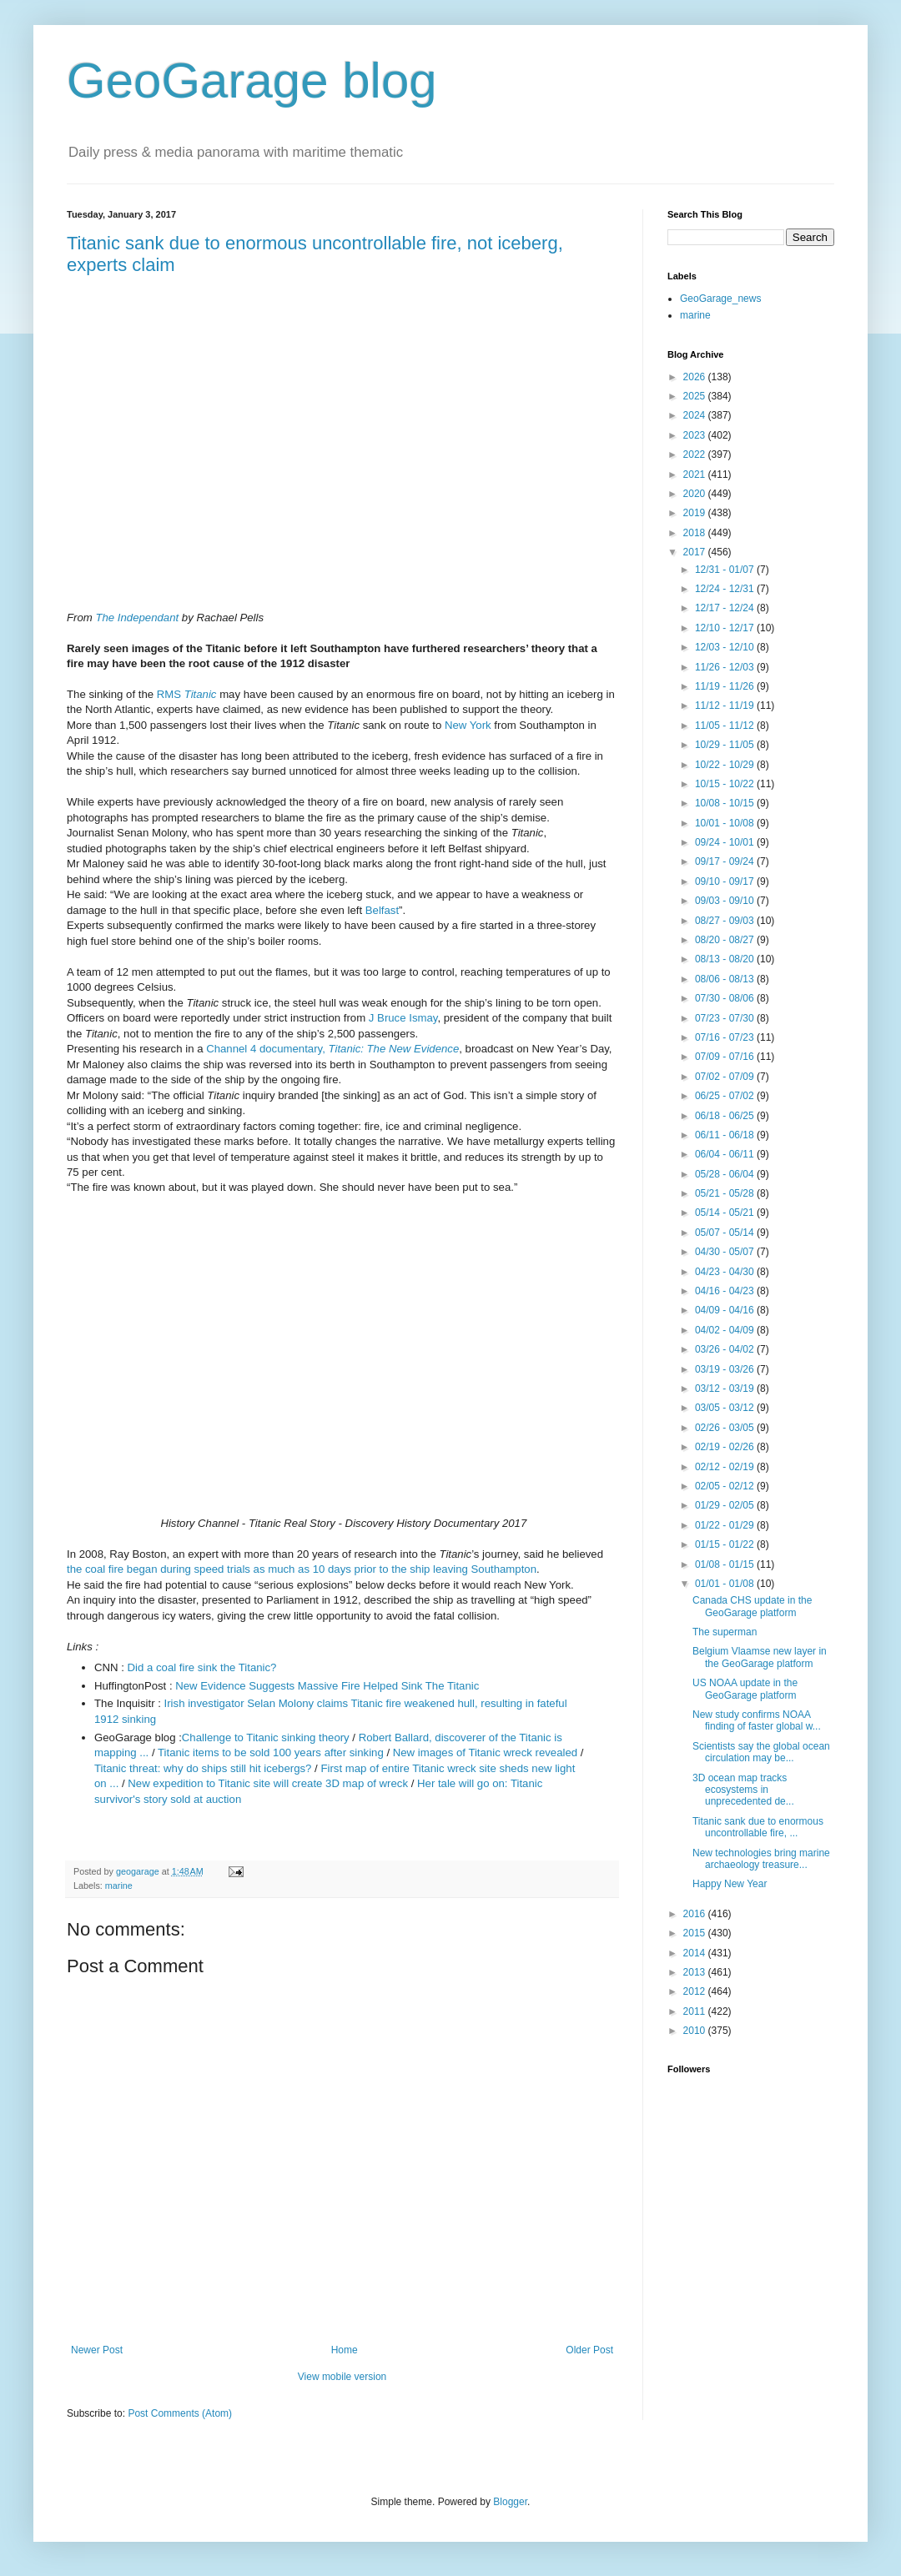  I want to click on 01/15 - 01/22, so click(726, 1544).